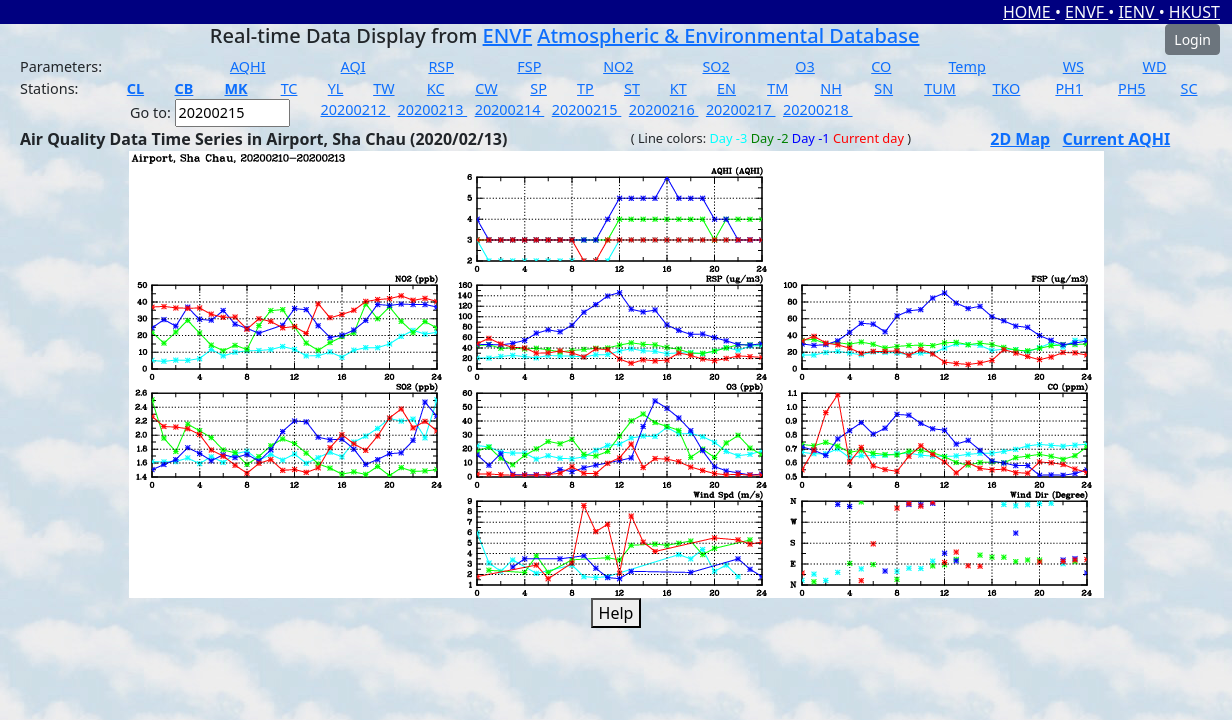 The width and height of the screenshot is (1232, 720). Describe the element at coordinates (940, 88) in the screenshot. I see `TUM` at that location.